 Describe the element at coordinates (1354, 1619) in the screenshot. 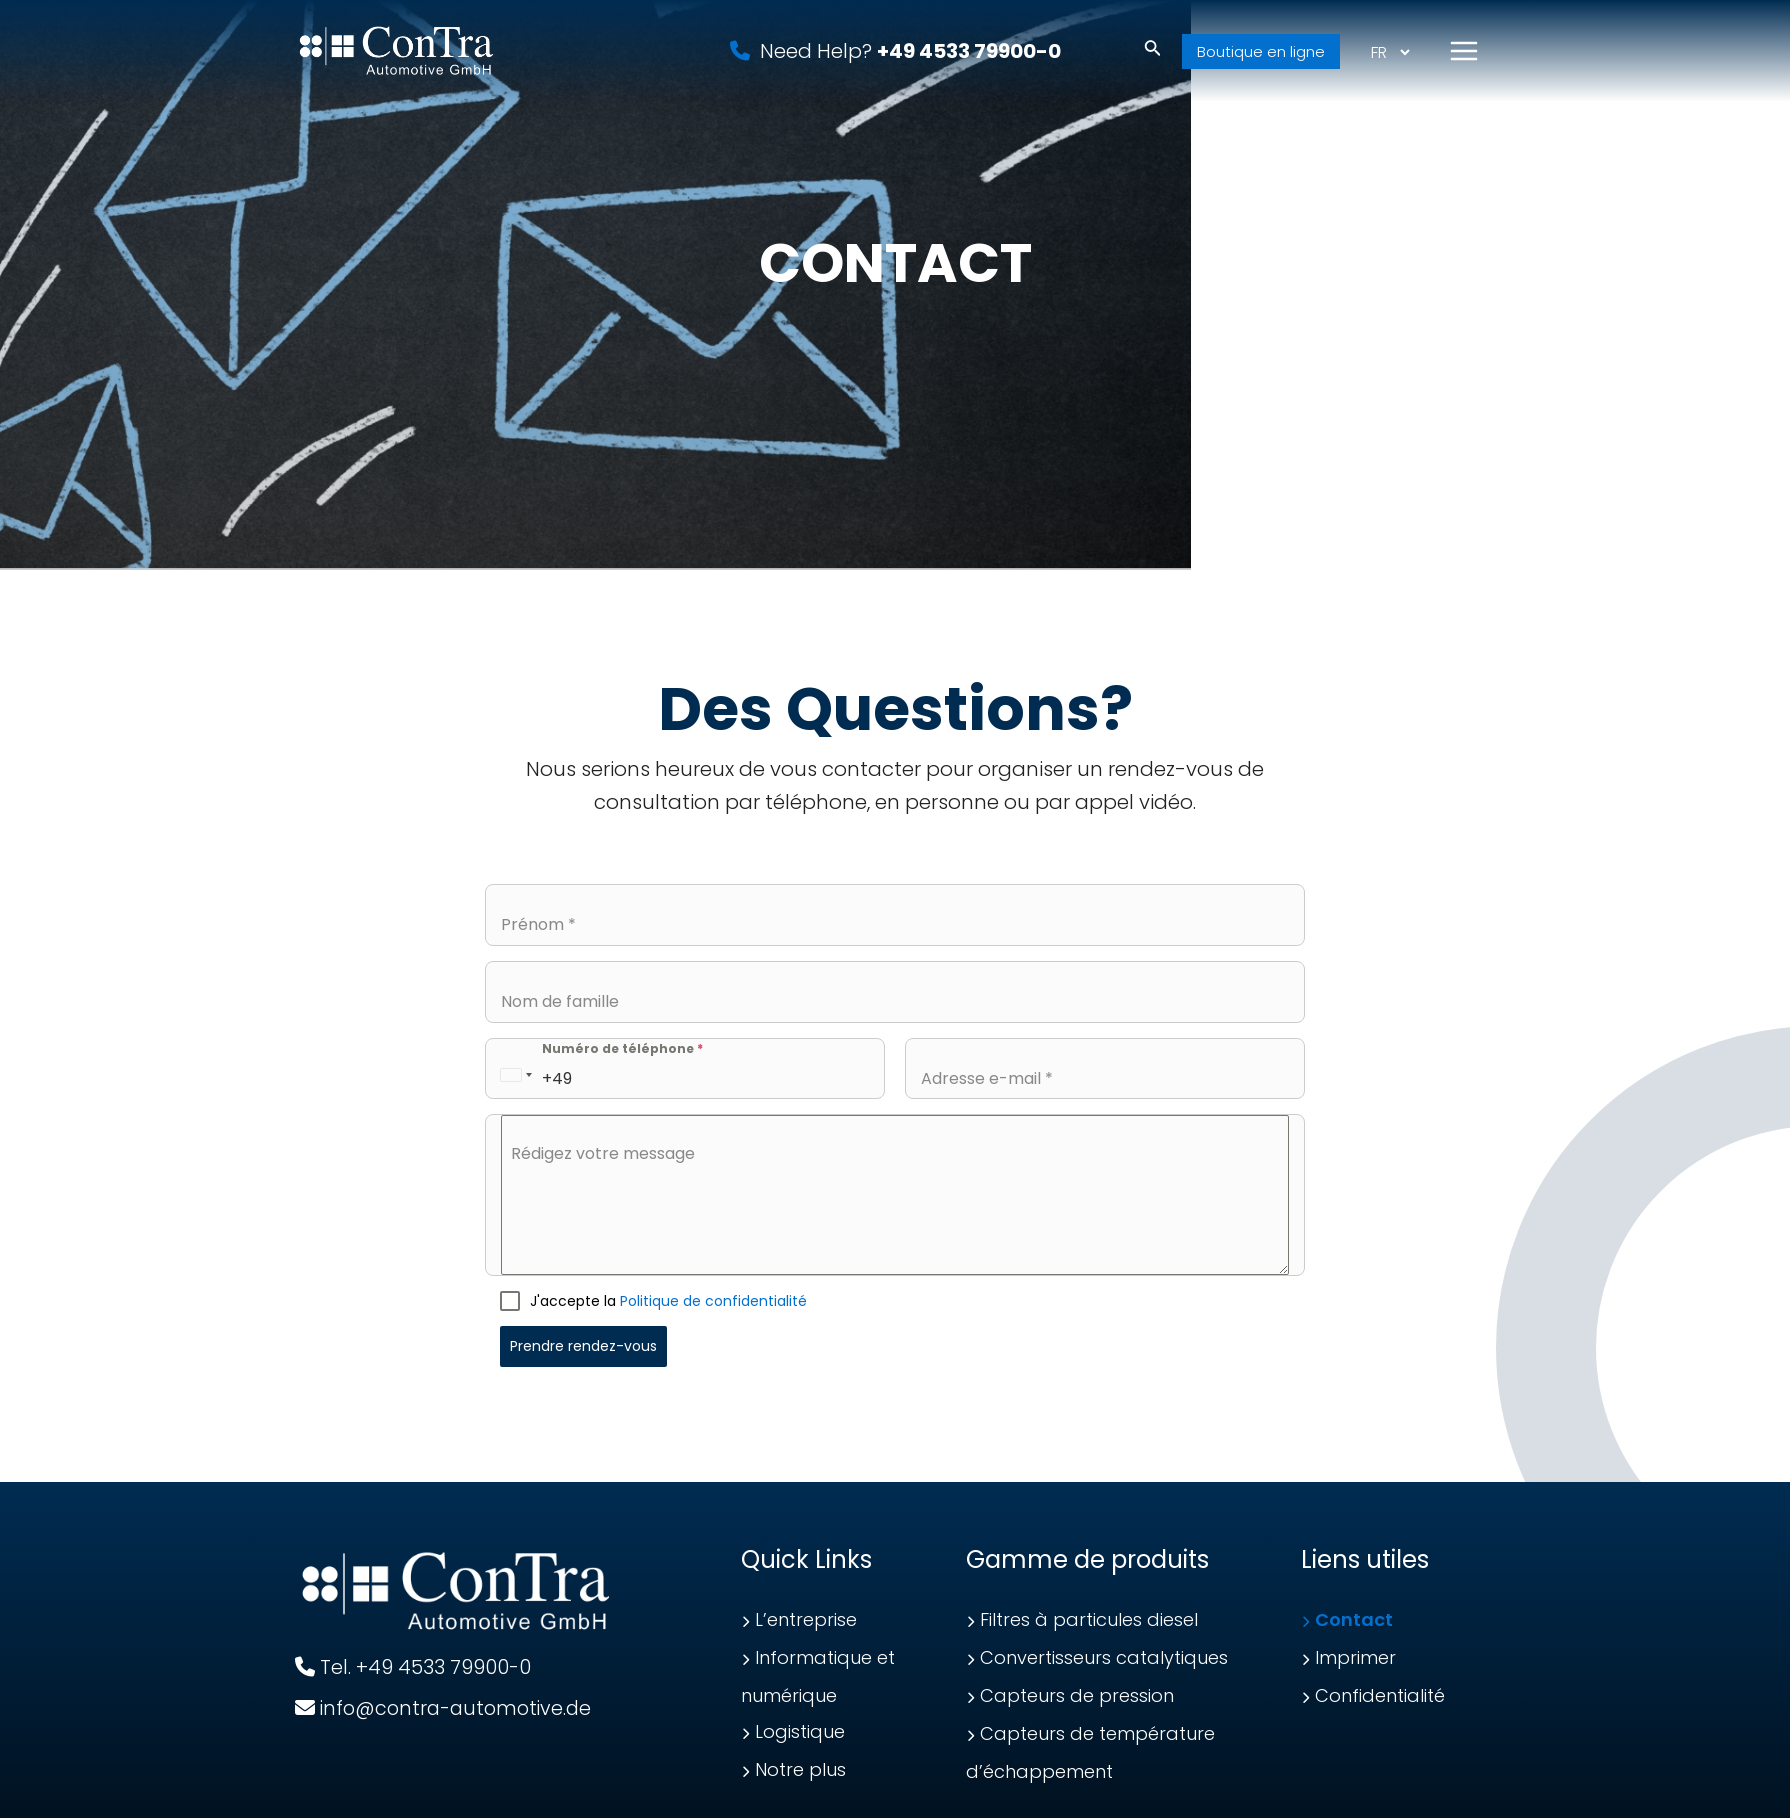

I see `Contact` at that location.